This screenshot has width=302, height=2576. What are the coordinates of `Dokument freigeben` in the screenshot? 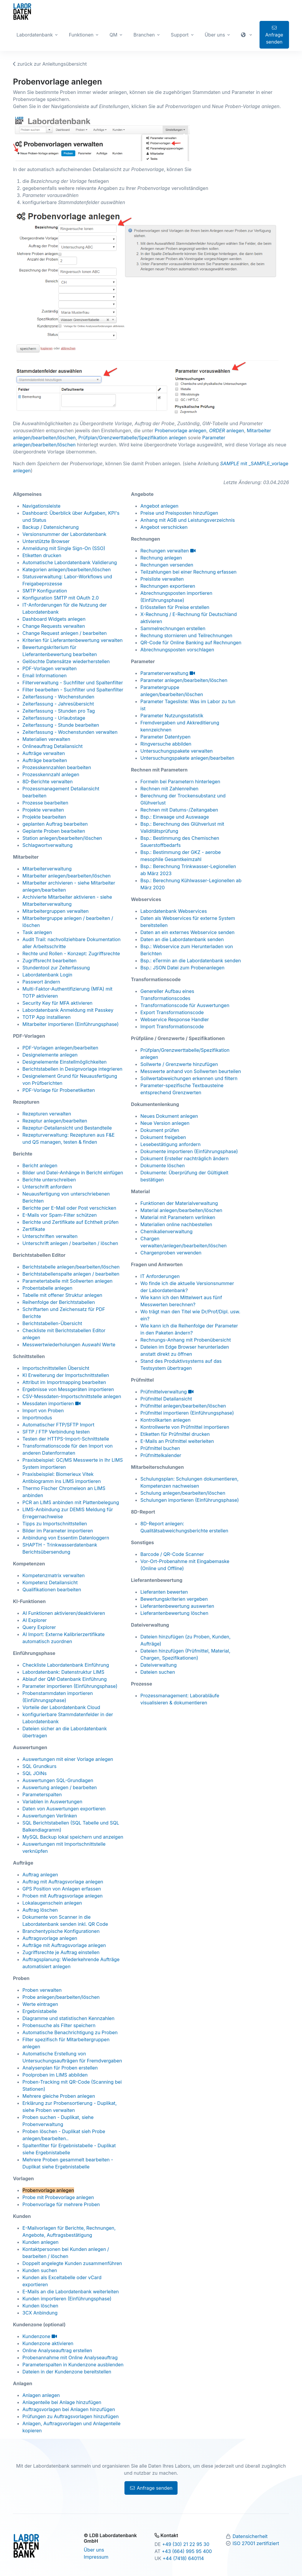 It's located at (163, 1137).